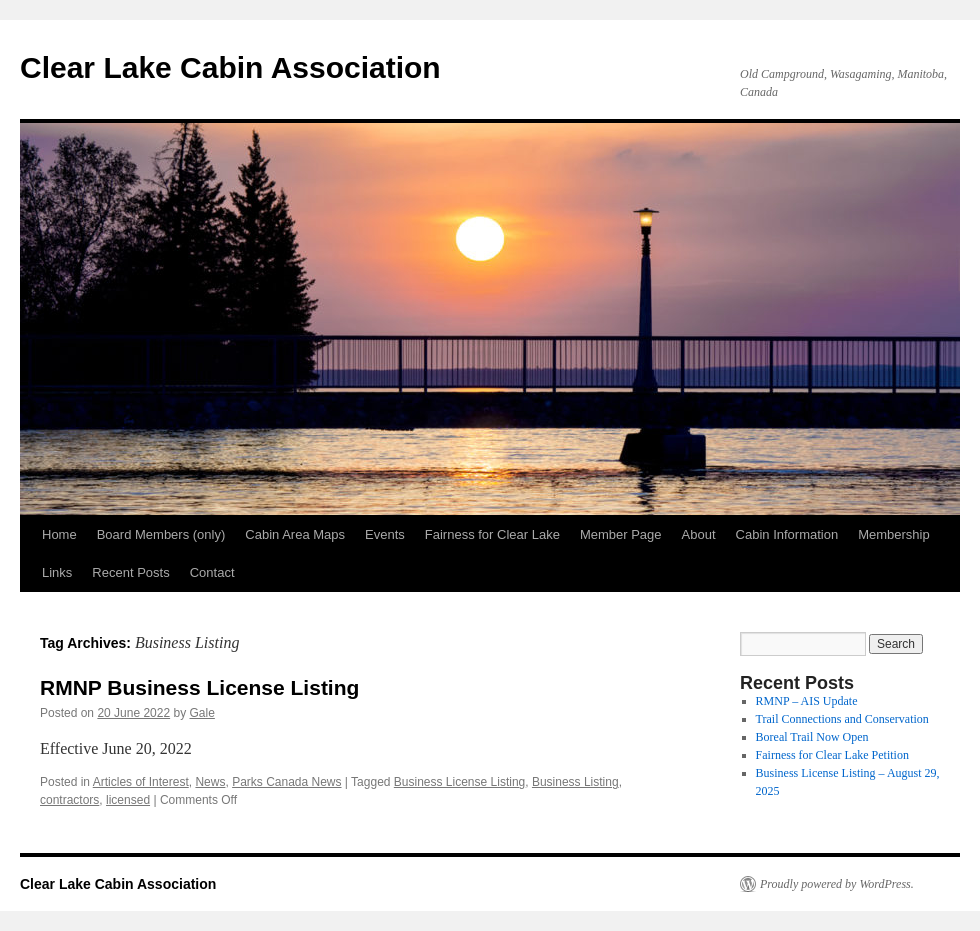 The height and width of the screenshot is (931, 980). What do you see at coordinates (59, 534) in the screenshot?
I see `Home` at bounding box center [59, 534].